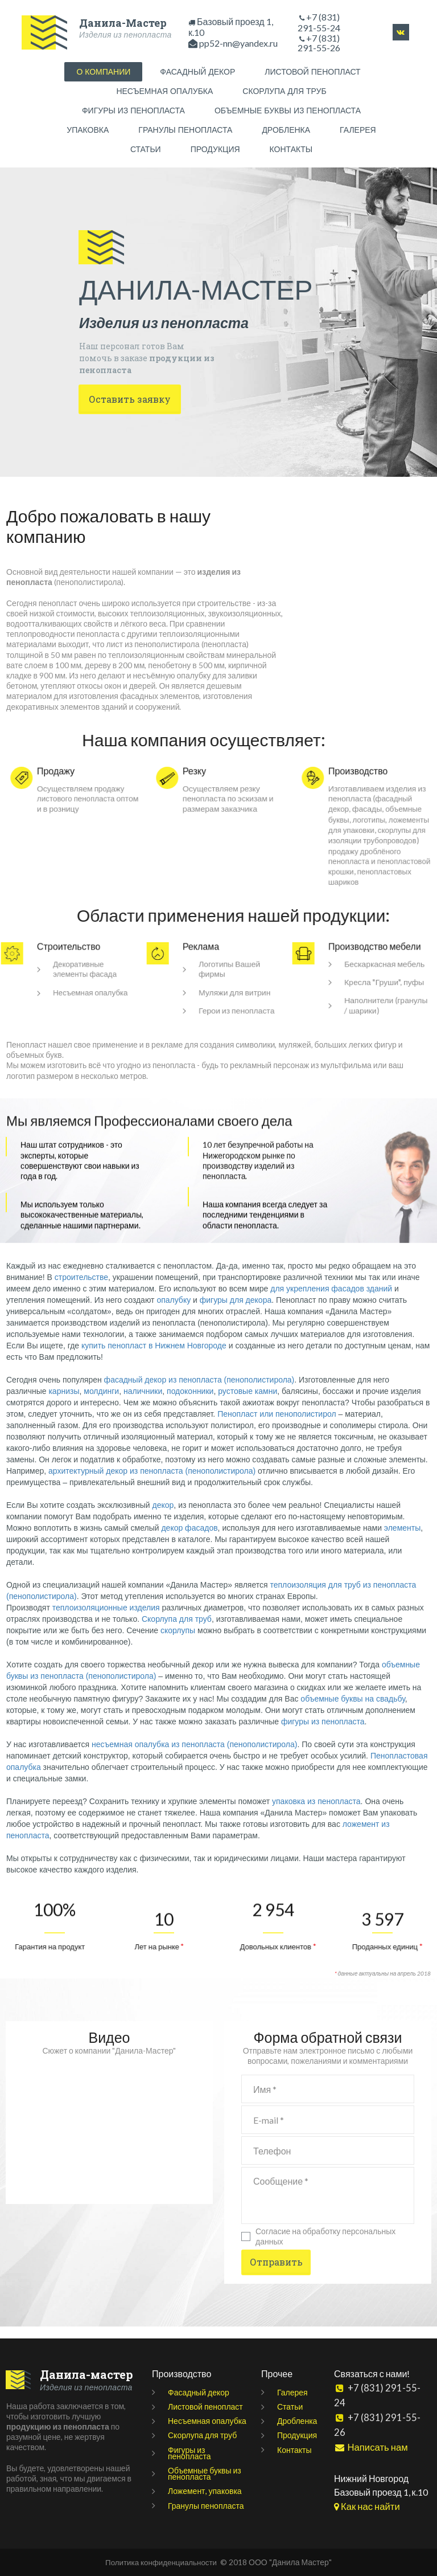  I want to click on теплоизоляционные изделия, so click(106, 1619).